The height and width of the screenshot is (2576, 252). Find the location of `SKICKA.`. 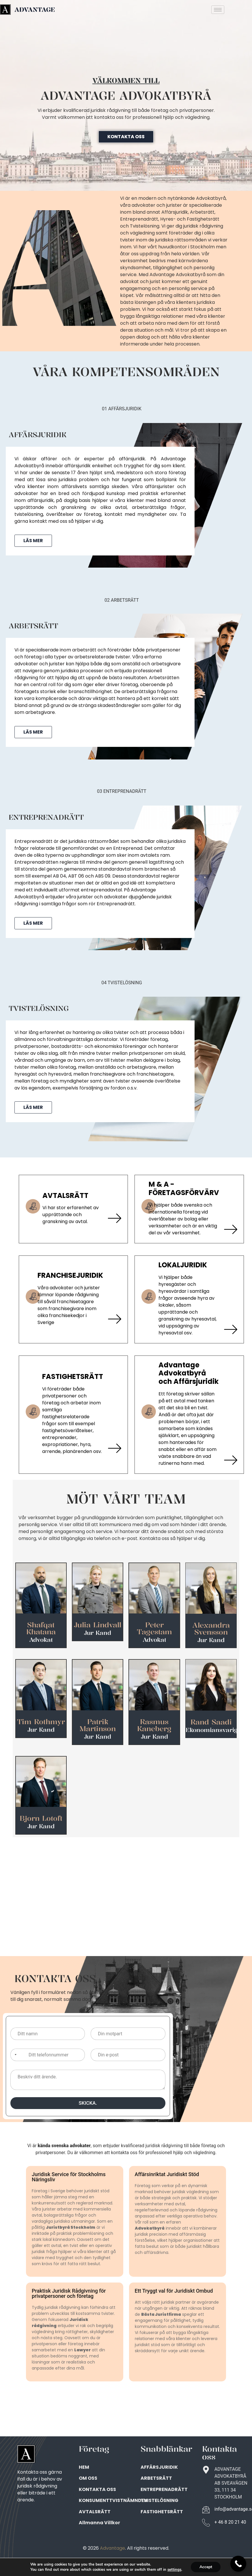

SKICKA. is located at coordinates (88, 2103).